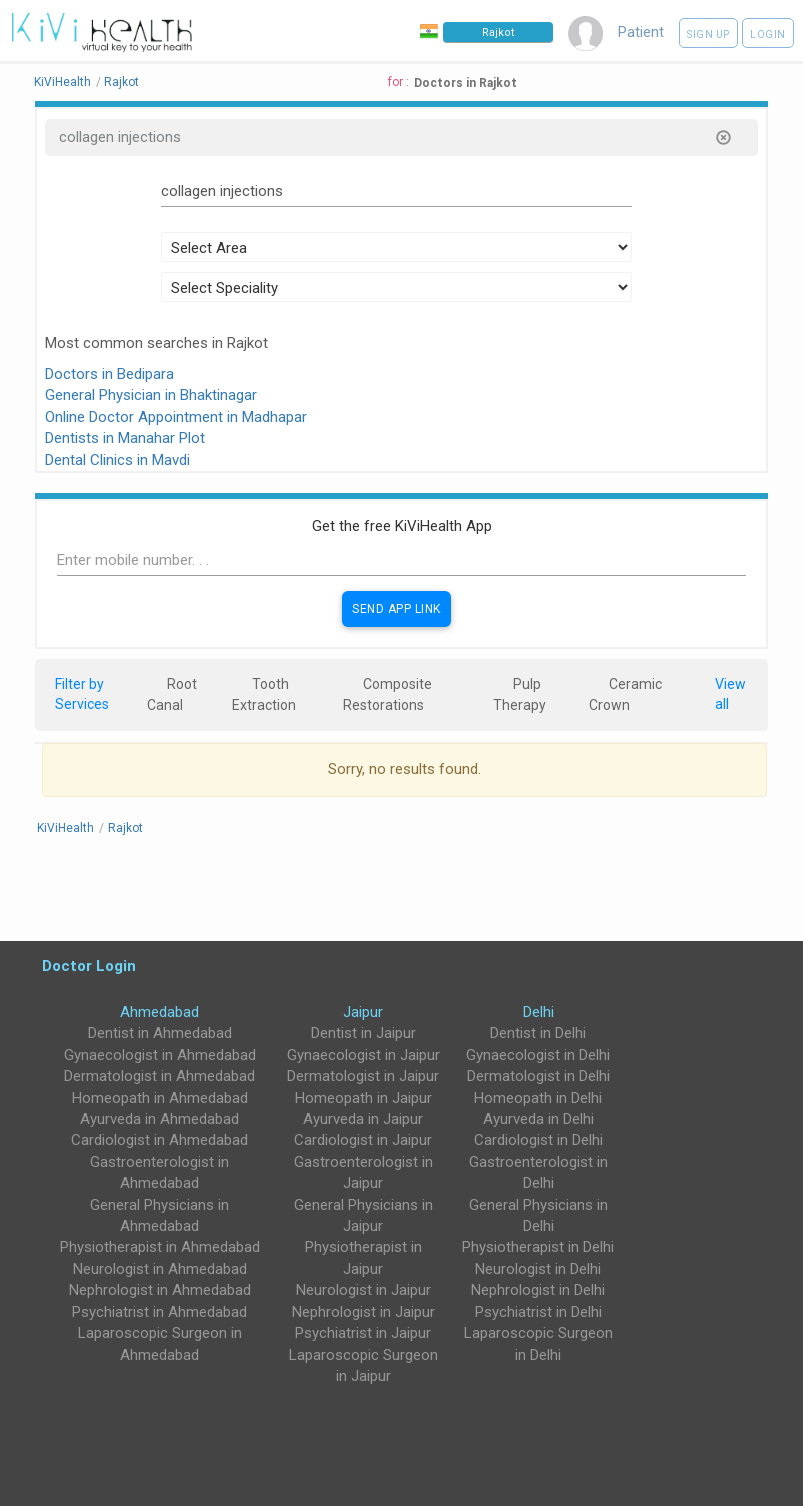 The width and height of the screenshot is (803, 1506). What do you see at coordinates (176, 417) in the screenshot?
I see `Online Doctor Appointment in Madhapar` at bounding box center [176, 417].